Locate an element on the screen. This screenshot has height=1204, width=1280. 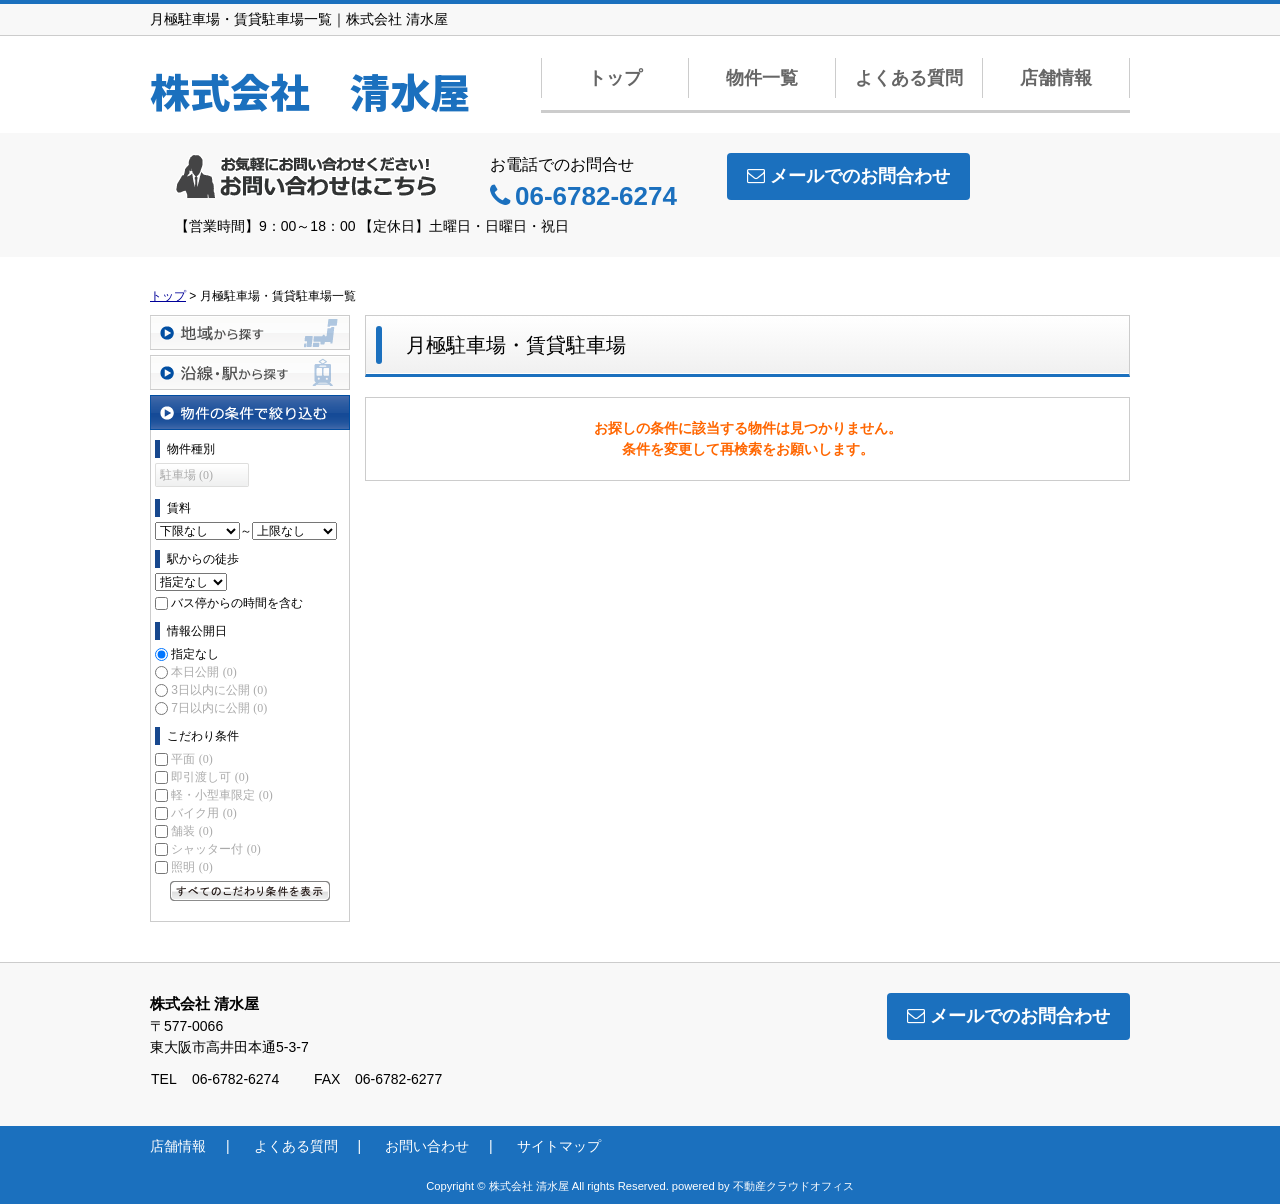
トップ is located at coordinates (615, 78).